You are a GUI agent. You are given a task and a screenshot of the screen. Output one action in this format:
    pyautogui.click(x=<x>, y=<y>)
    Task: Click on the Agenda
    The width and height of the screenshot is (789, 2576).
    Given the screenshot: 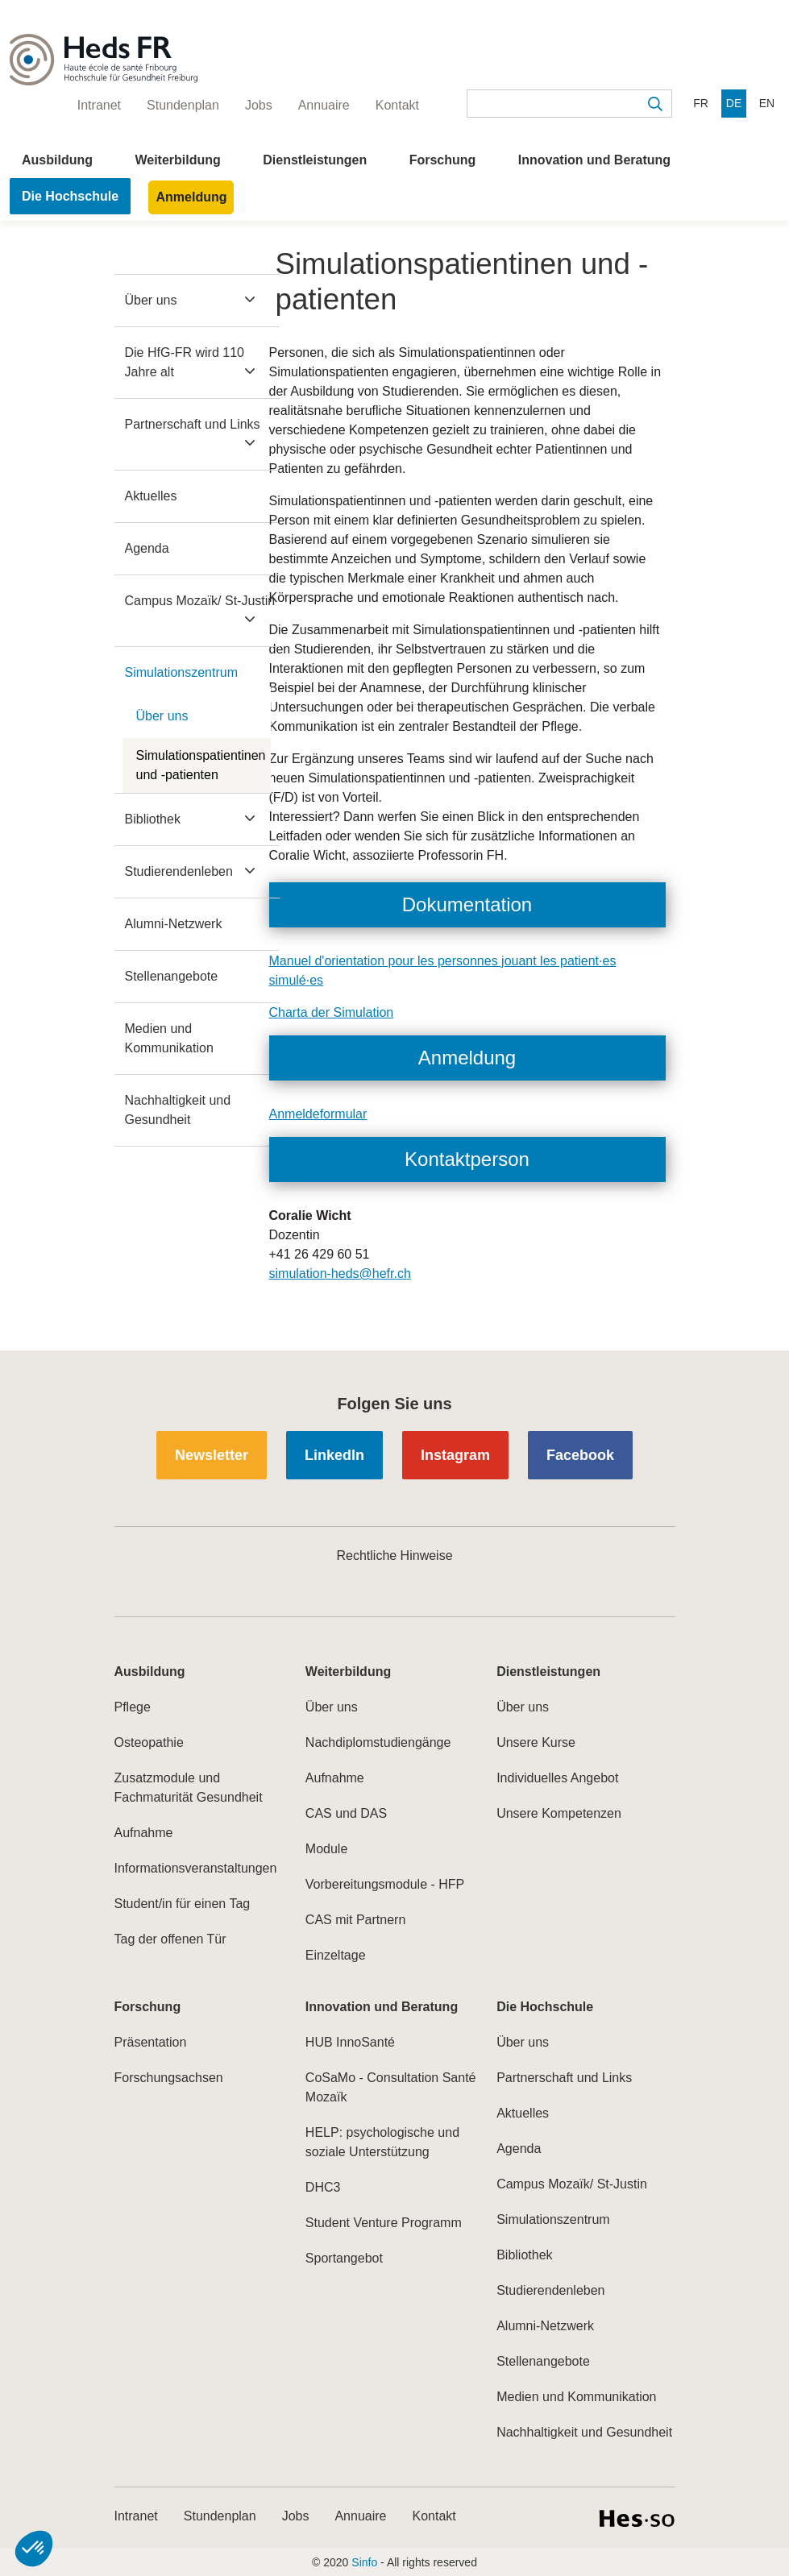 What is the action you would take?
    pyautogui.click(x=147, y=548)
    